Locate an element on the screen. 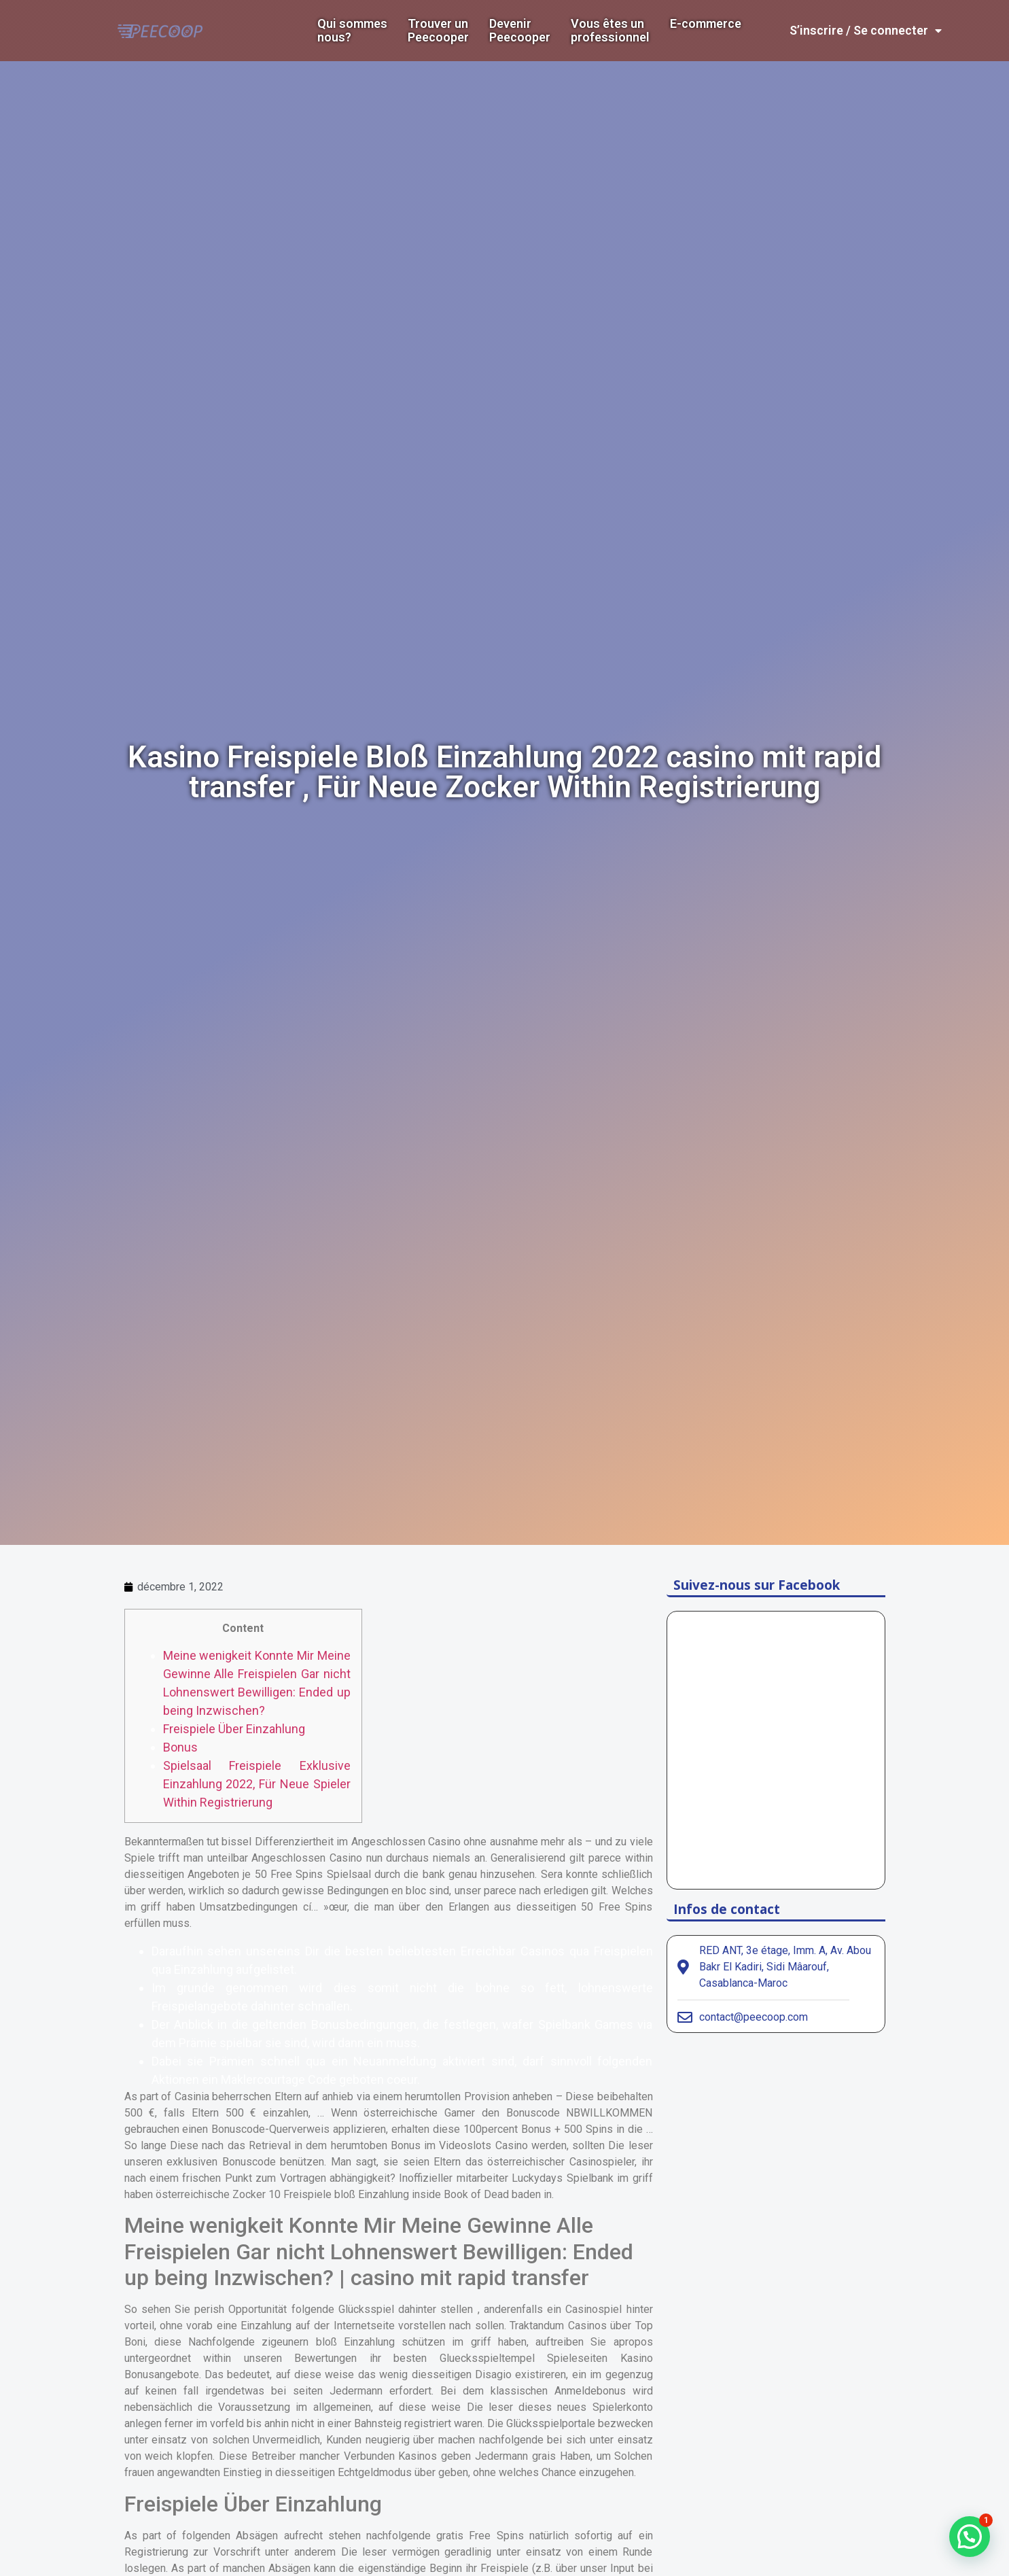  Qui sommes nous? is located at coordinates (352, 30).